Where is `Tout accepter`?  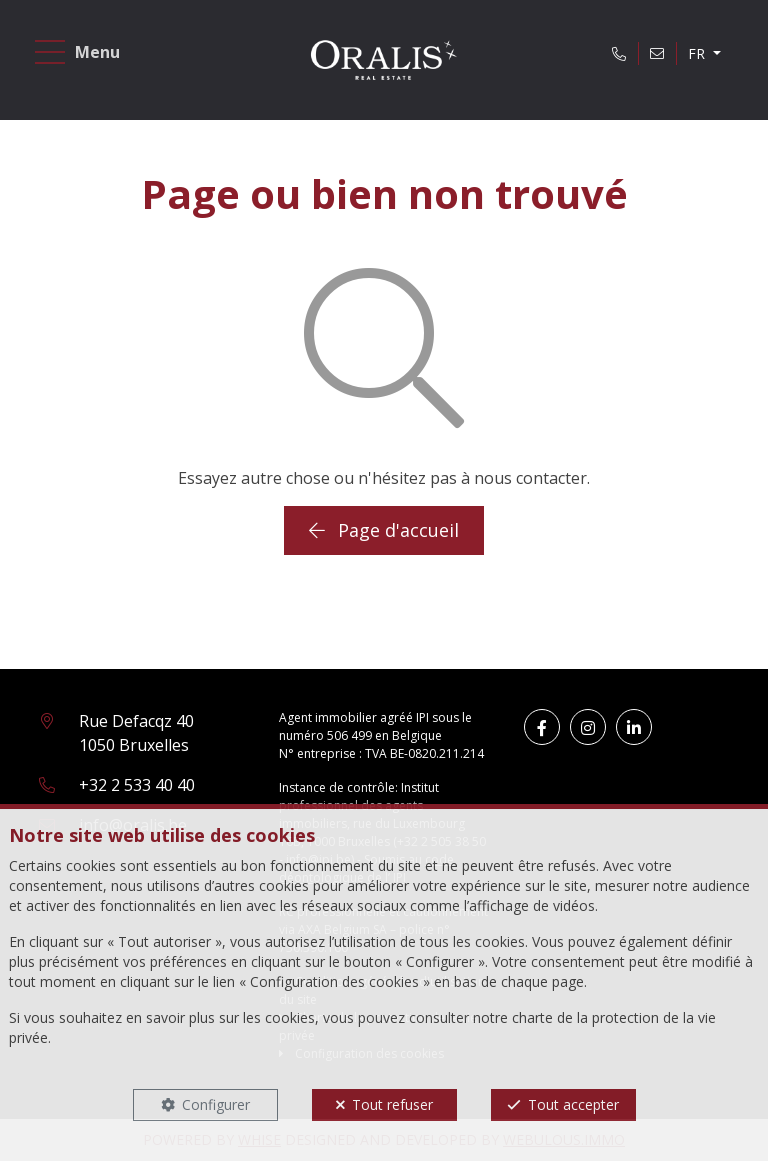 Tout accepter is located at coordinates (573, 1104).